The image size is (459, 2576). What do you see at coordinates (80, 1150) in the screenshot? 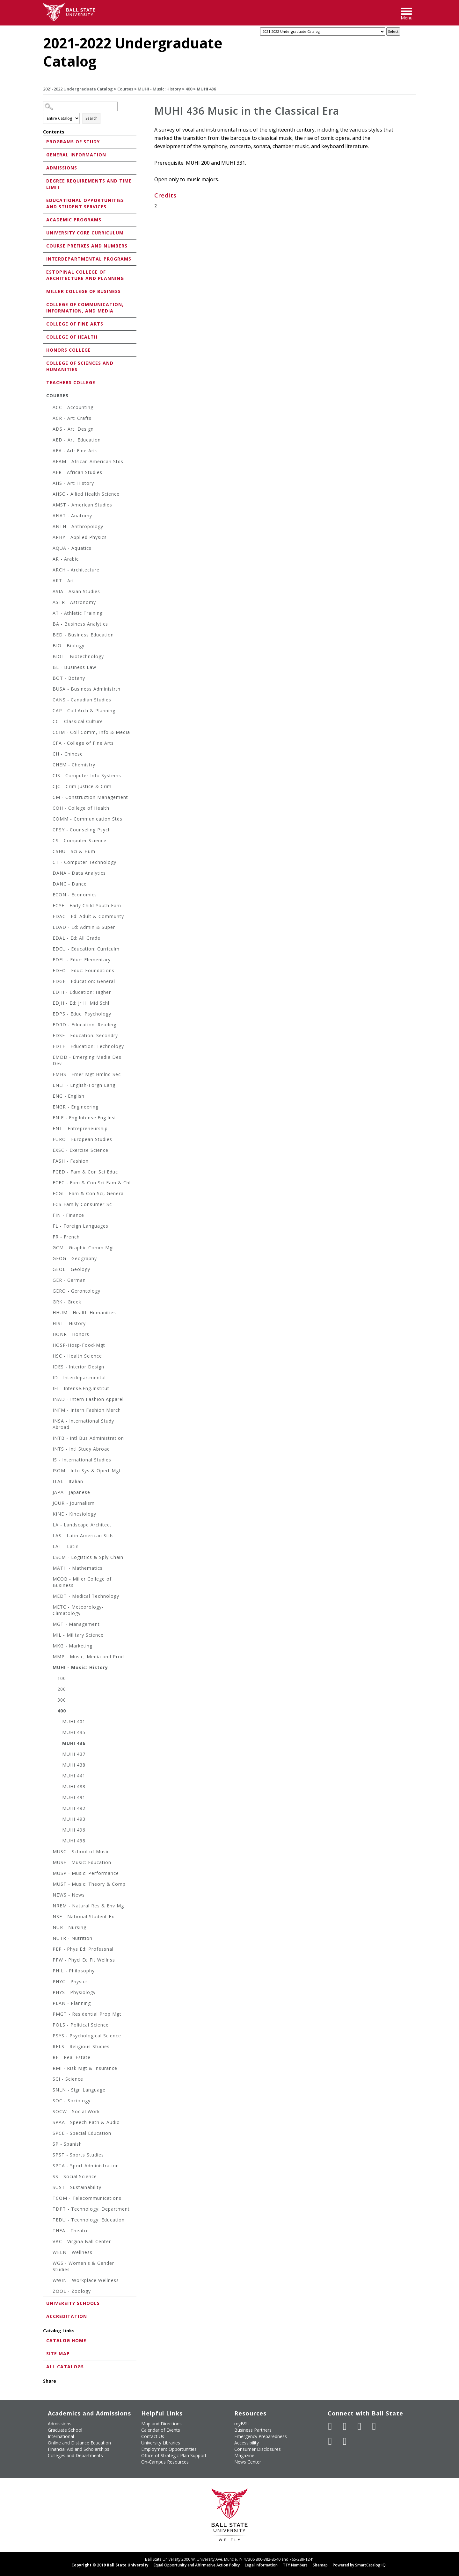
I see `EXSC - Exercise Science` at bounding box center [80, 1150].